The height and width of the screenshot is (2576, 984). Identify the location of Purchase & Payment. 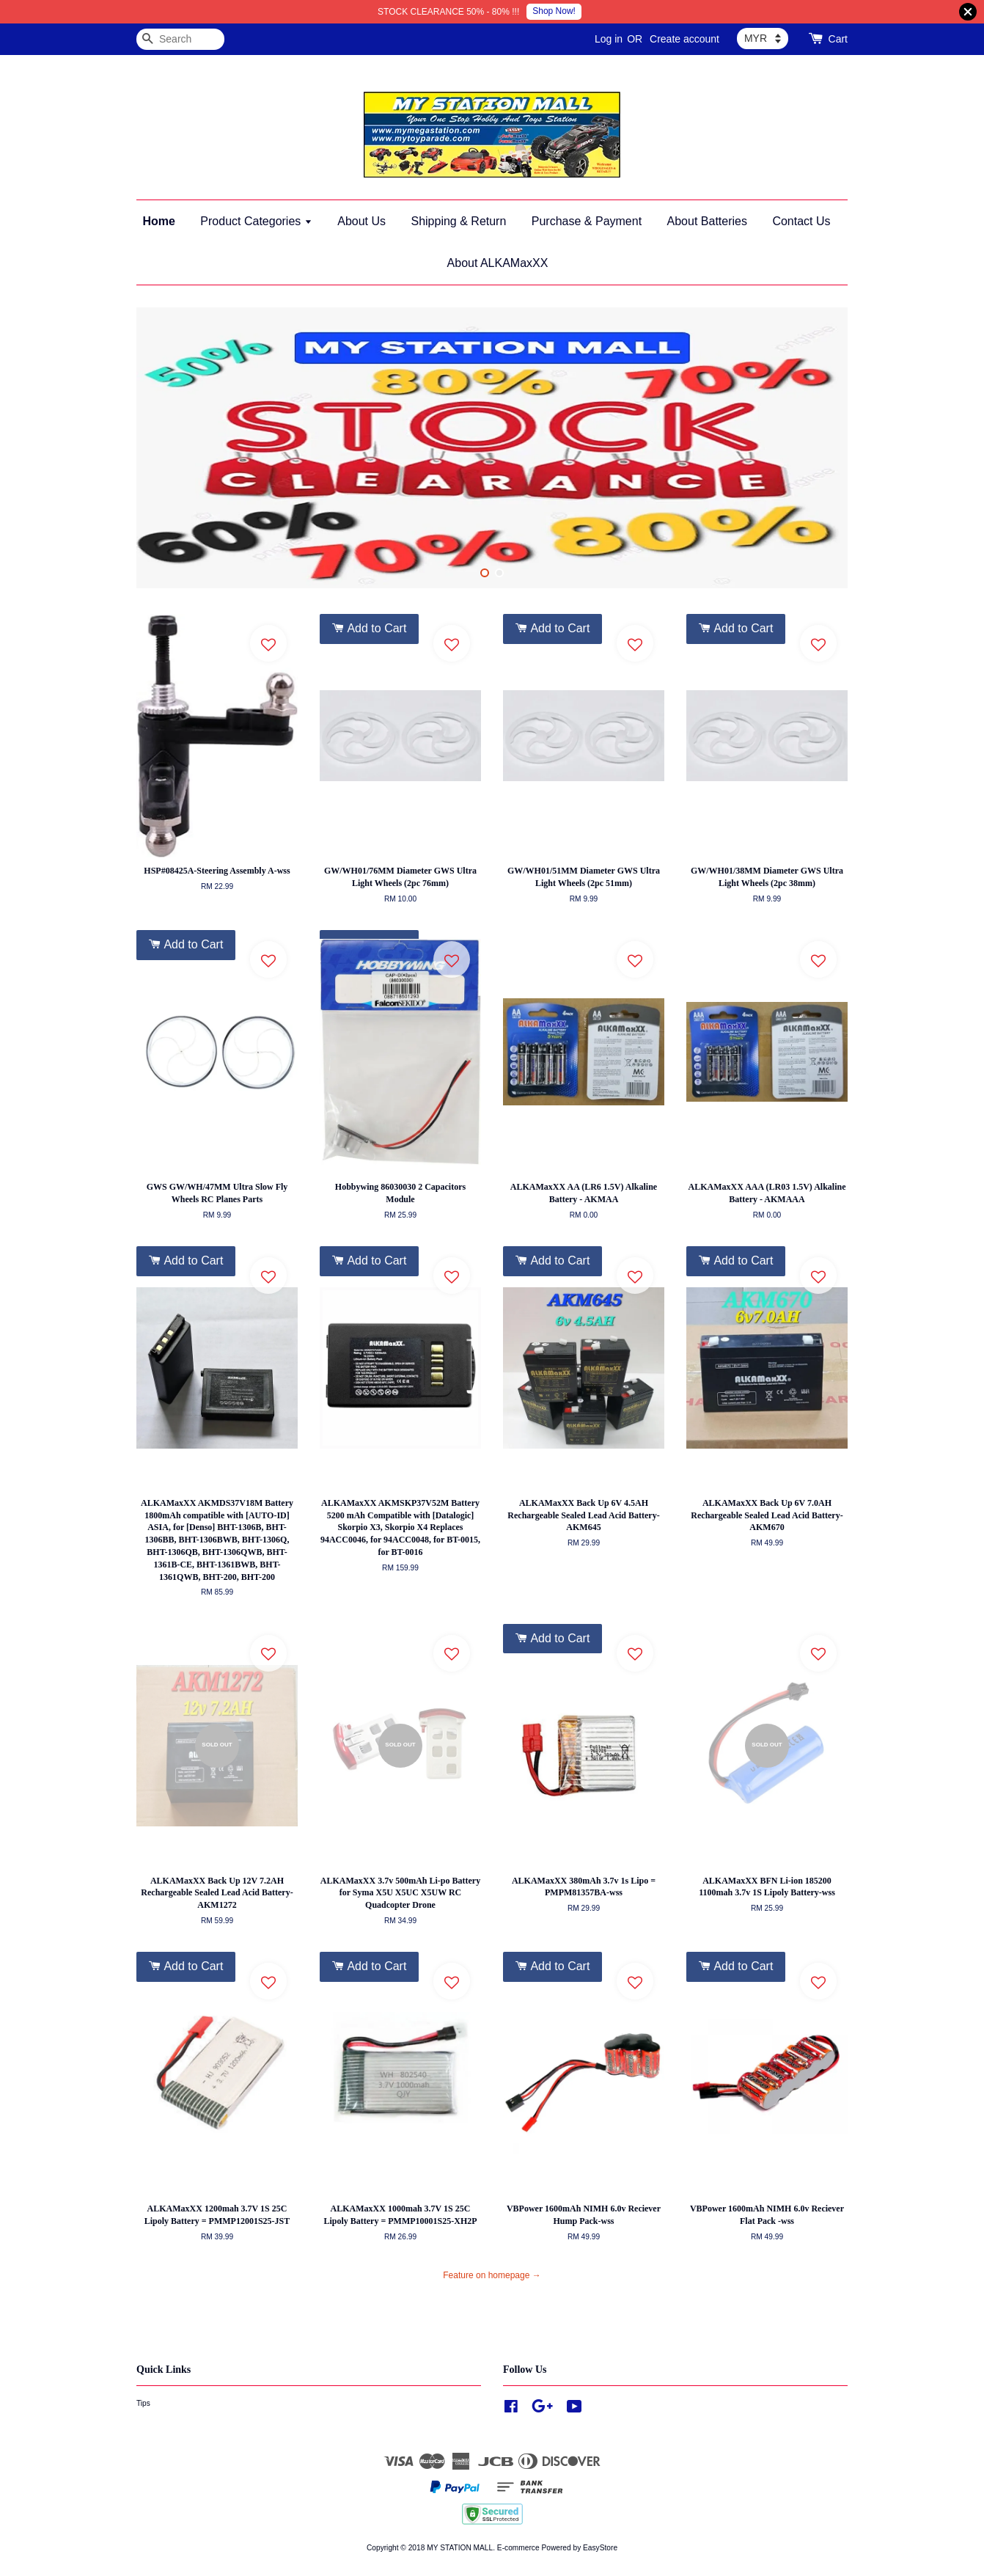
(587, 221).